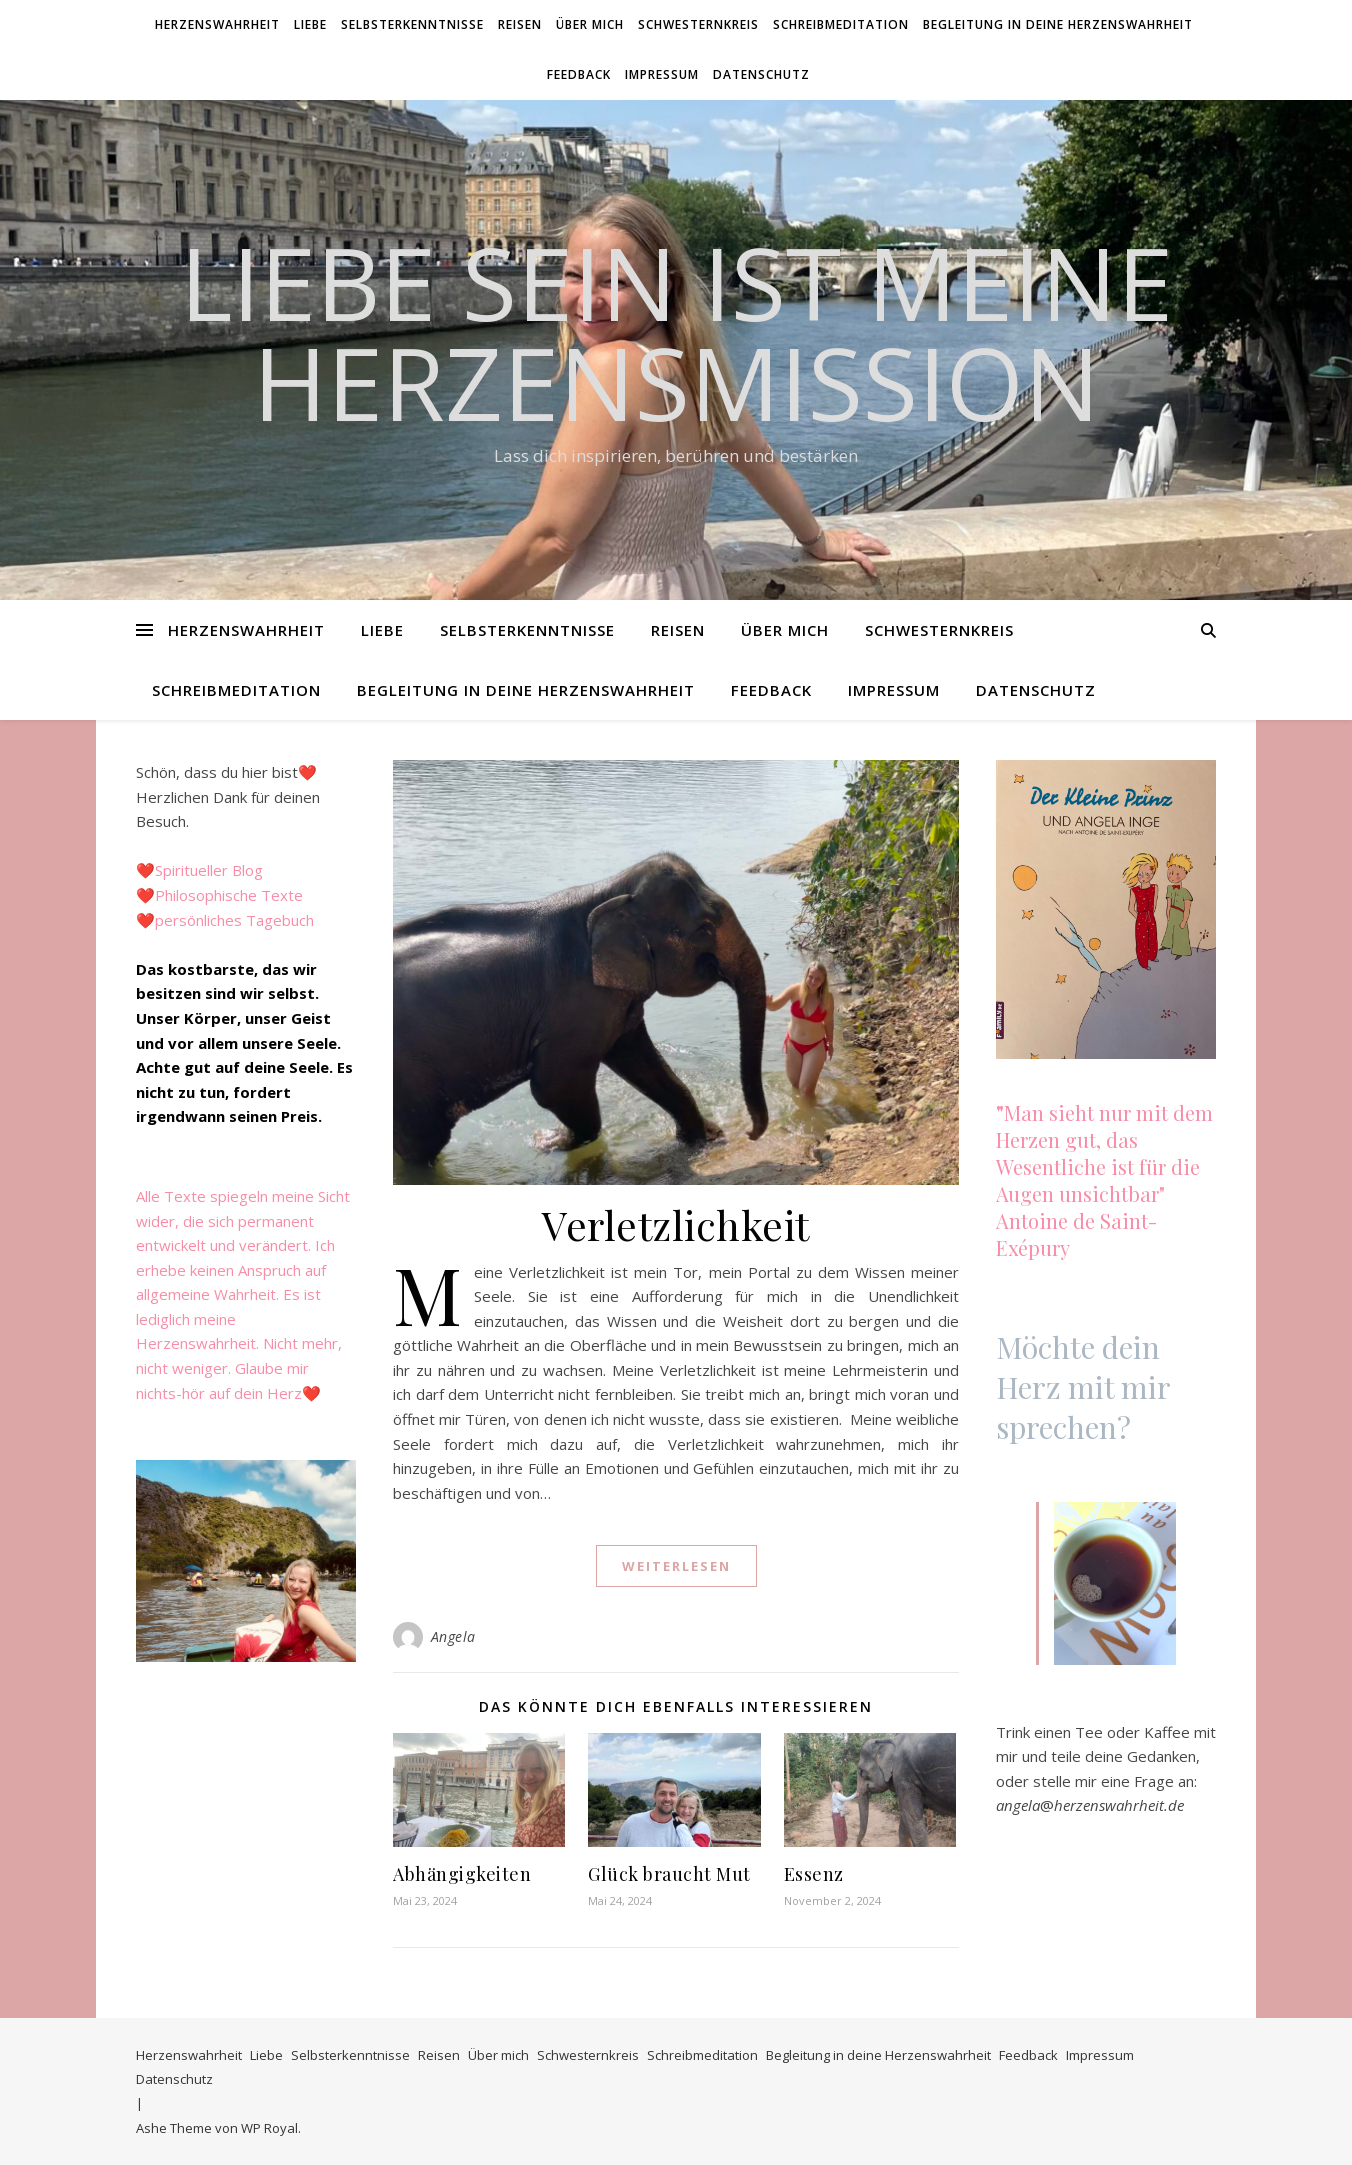 The image size is (1352, 2165). Describe the element at coordinates (676, 1224) in the screenshot. I see `Verletzlichkeit` at that location.